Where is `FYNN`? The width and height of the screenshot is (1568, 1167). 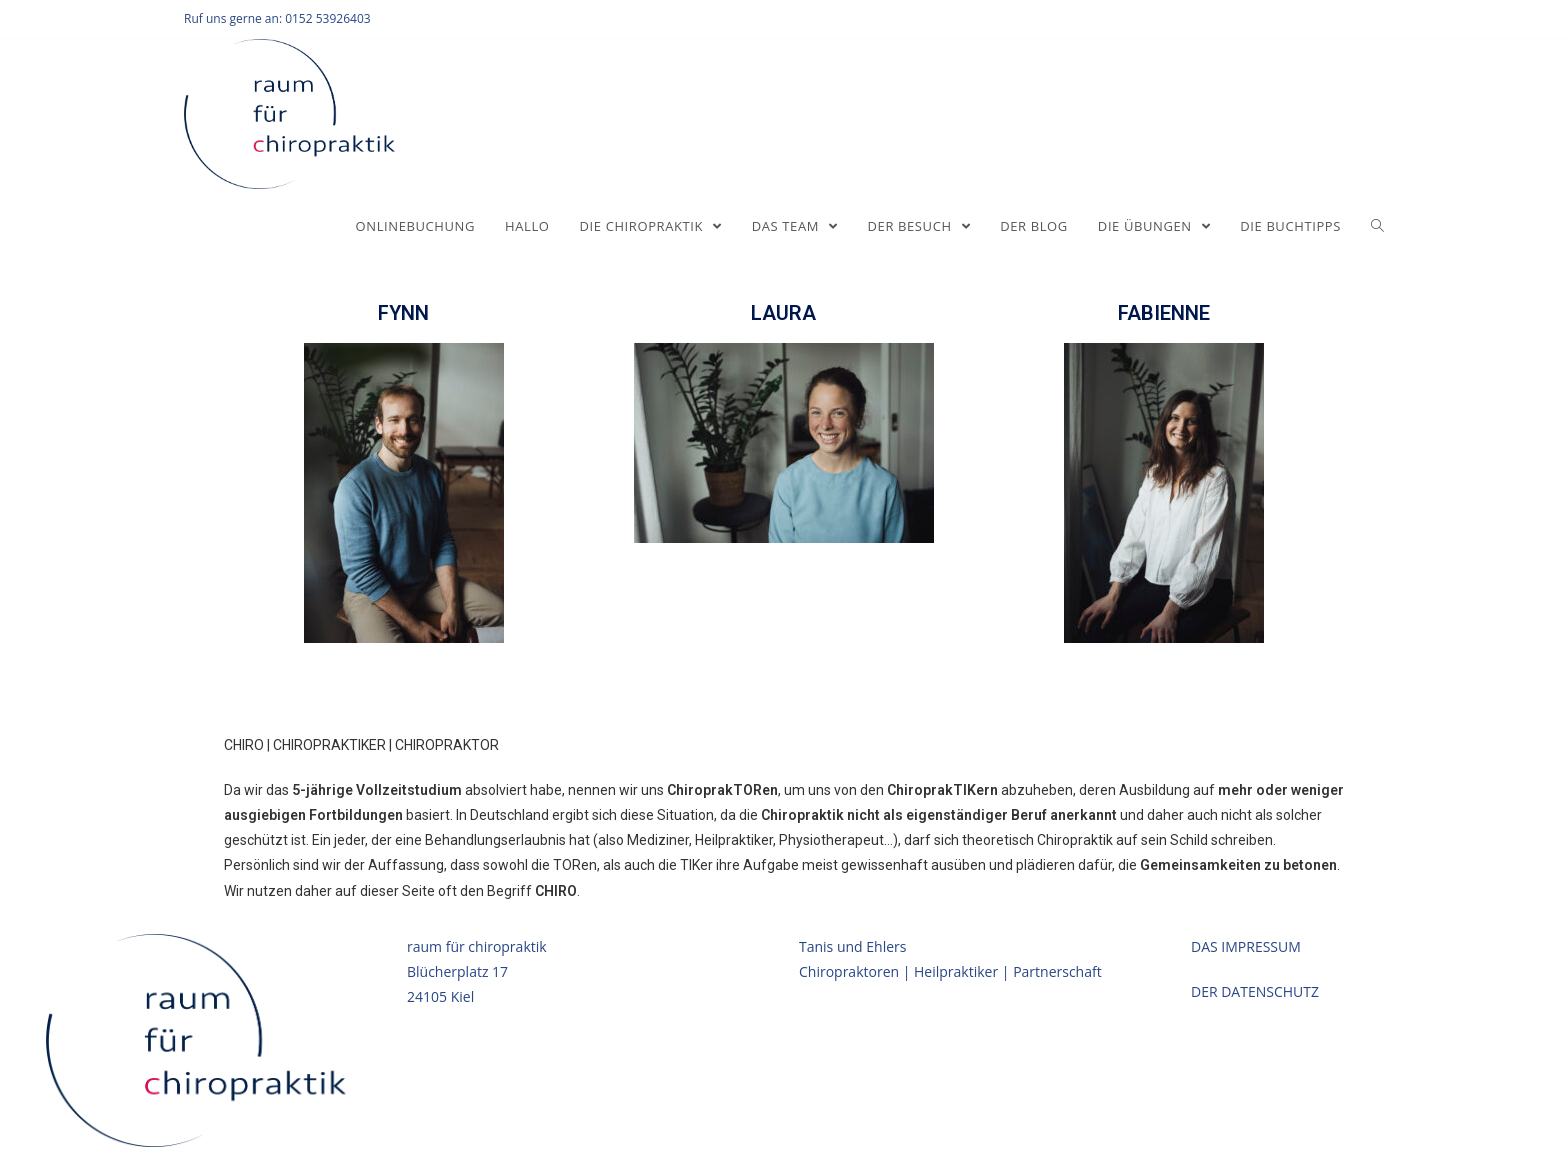 FYNN is located at coordinates (403, 313).